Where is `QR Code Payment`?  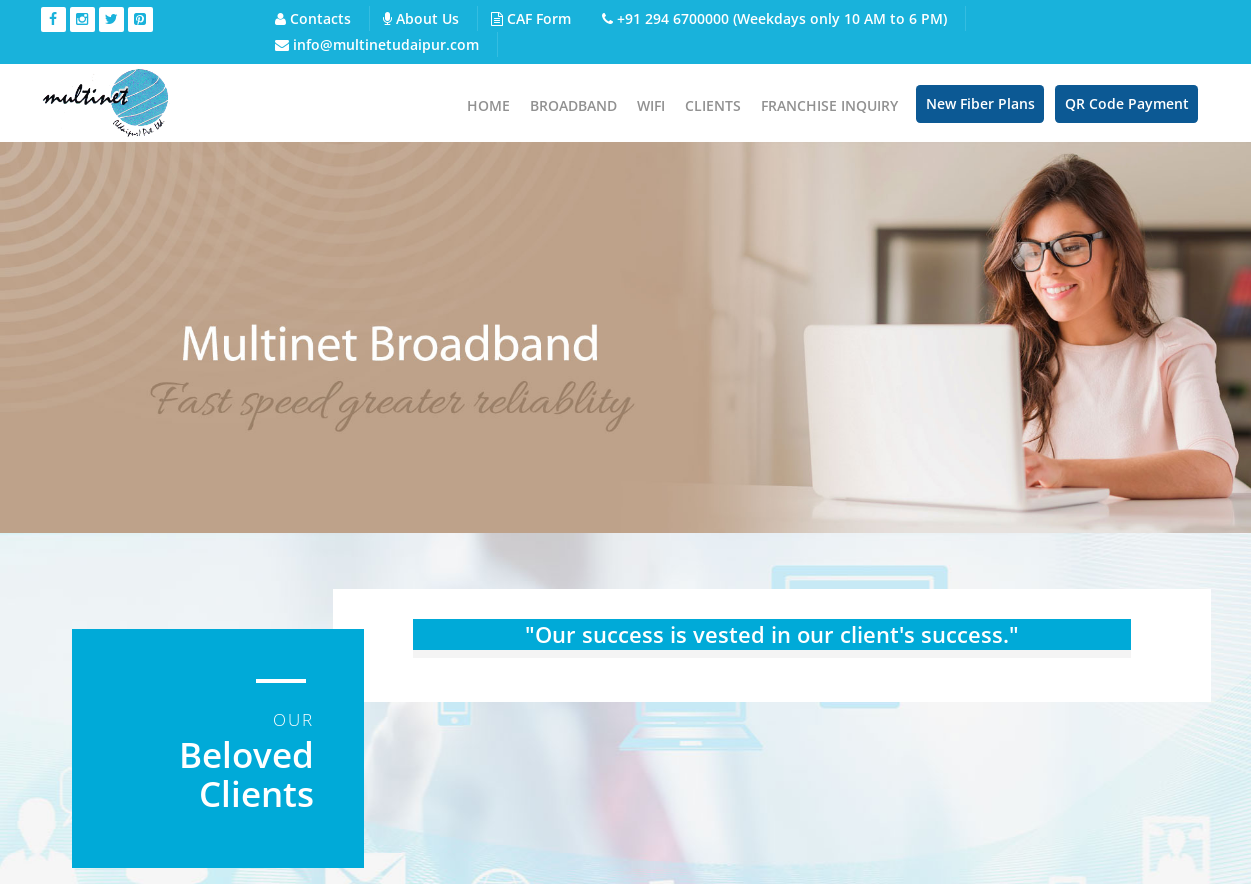
QR Code Payment is located at coordinates (1127, 103).